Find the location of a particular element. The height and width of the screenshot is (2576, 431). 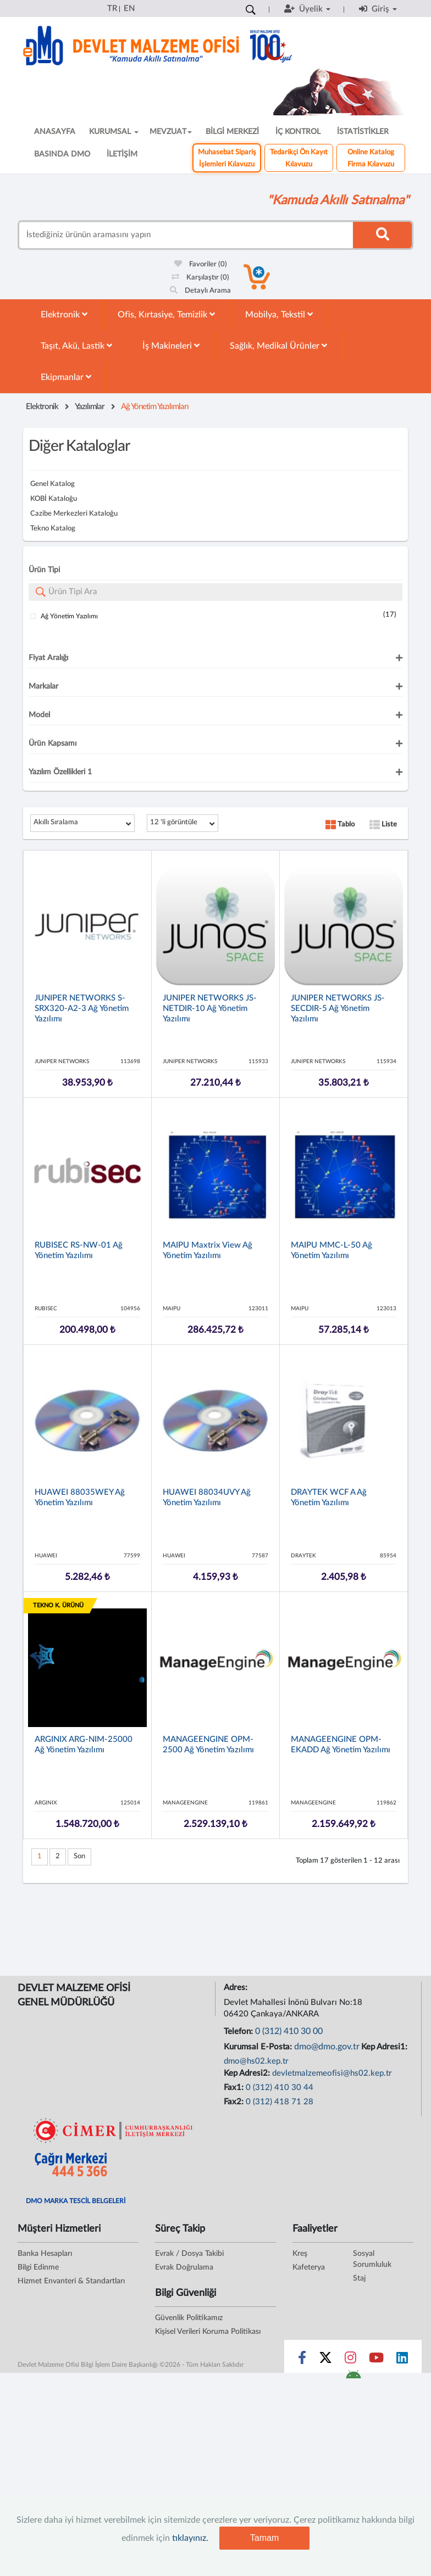

[DMO Android Uygulaması] is located at coordinates (353, 2377).